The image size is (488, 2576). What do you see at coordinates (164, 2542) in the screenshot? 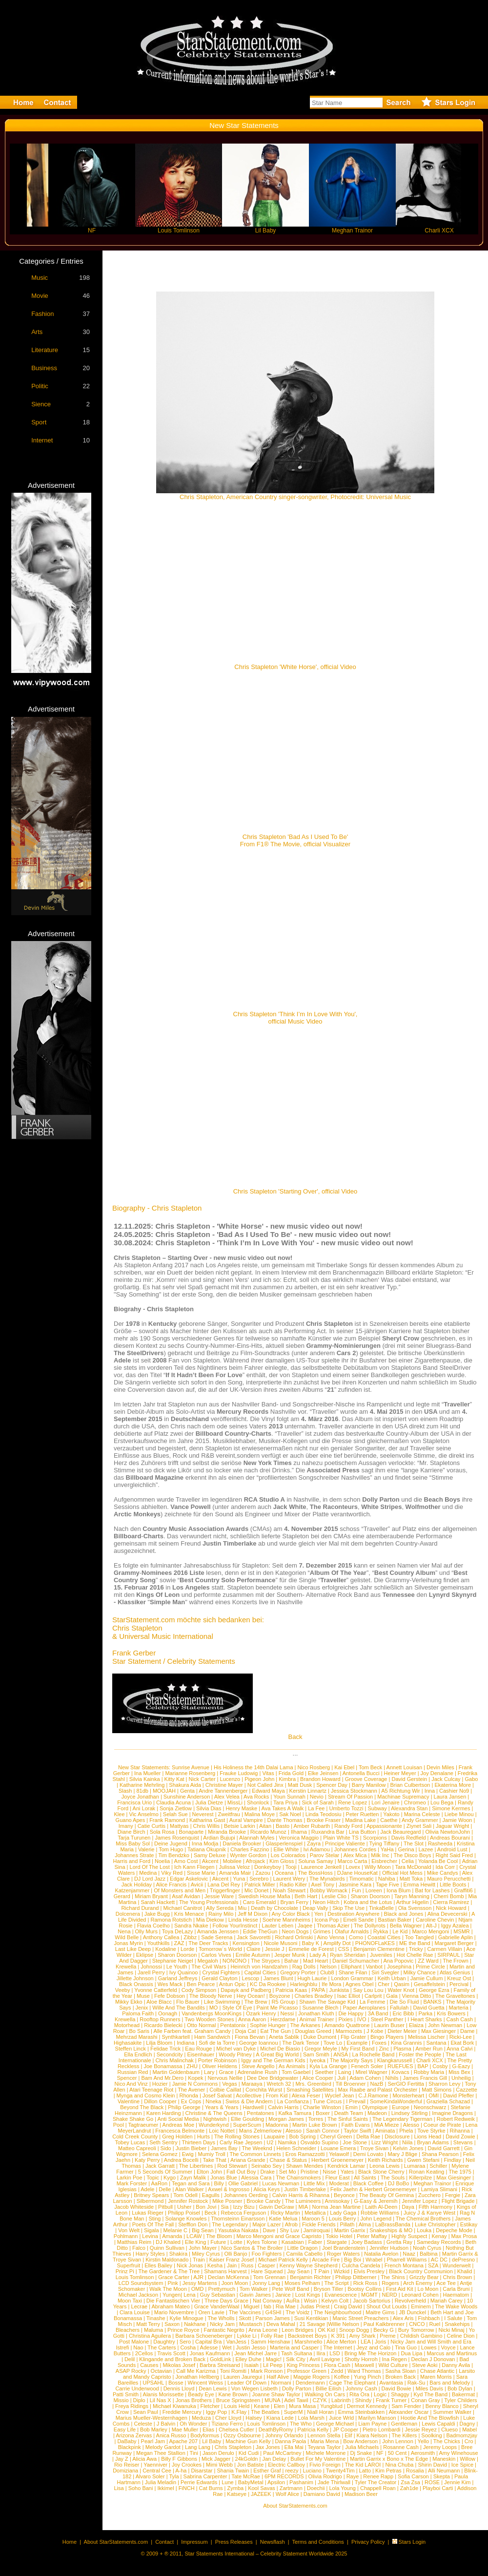
I see `Contact` at bounding box center [164, 2542].